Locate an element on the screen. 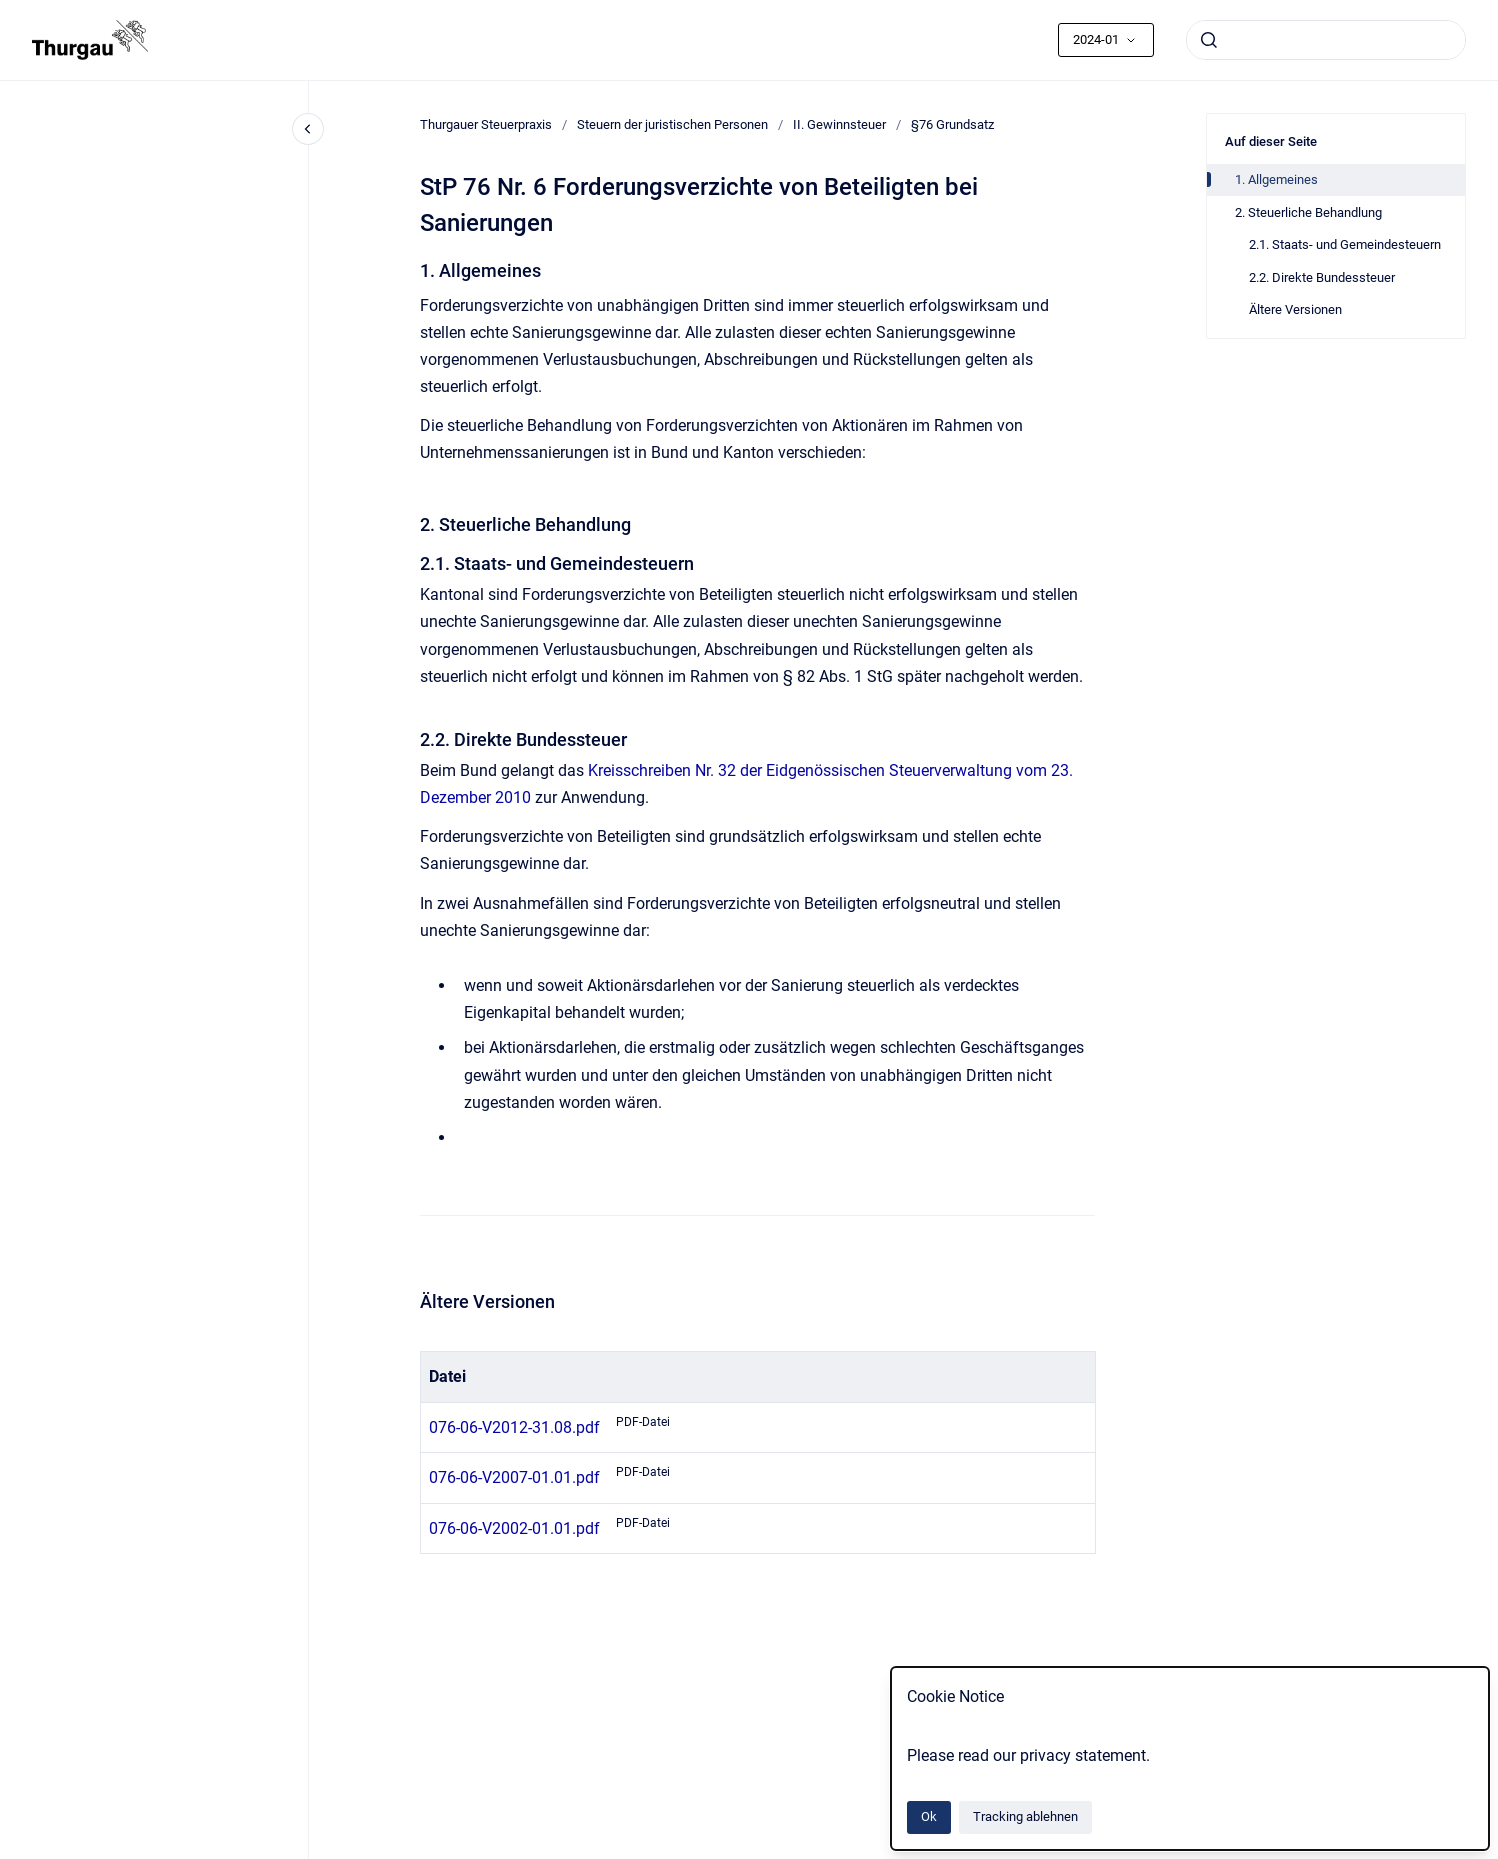  [combobox] is located at coordinates (1326, 40).